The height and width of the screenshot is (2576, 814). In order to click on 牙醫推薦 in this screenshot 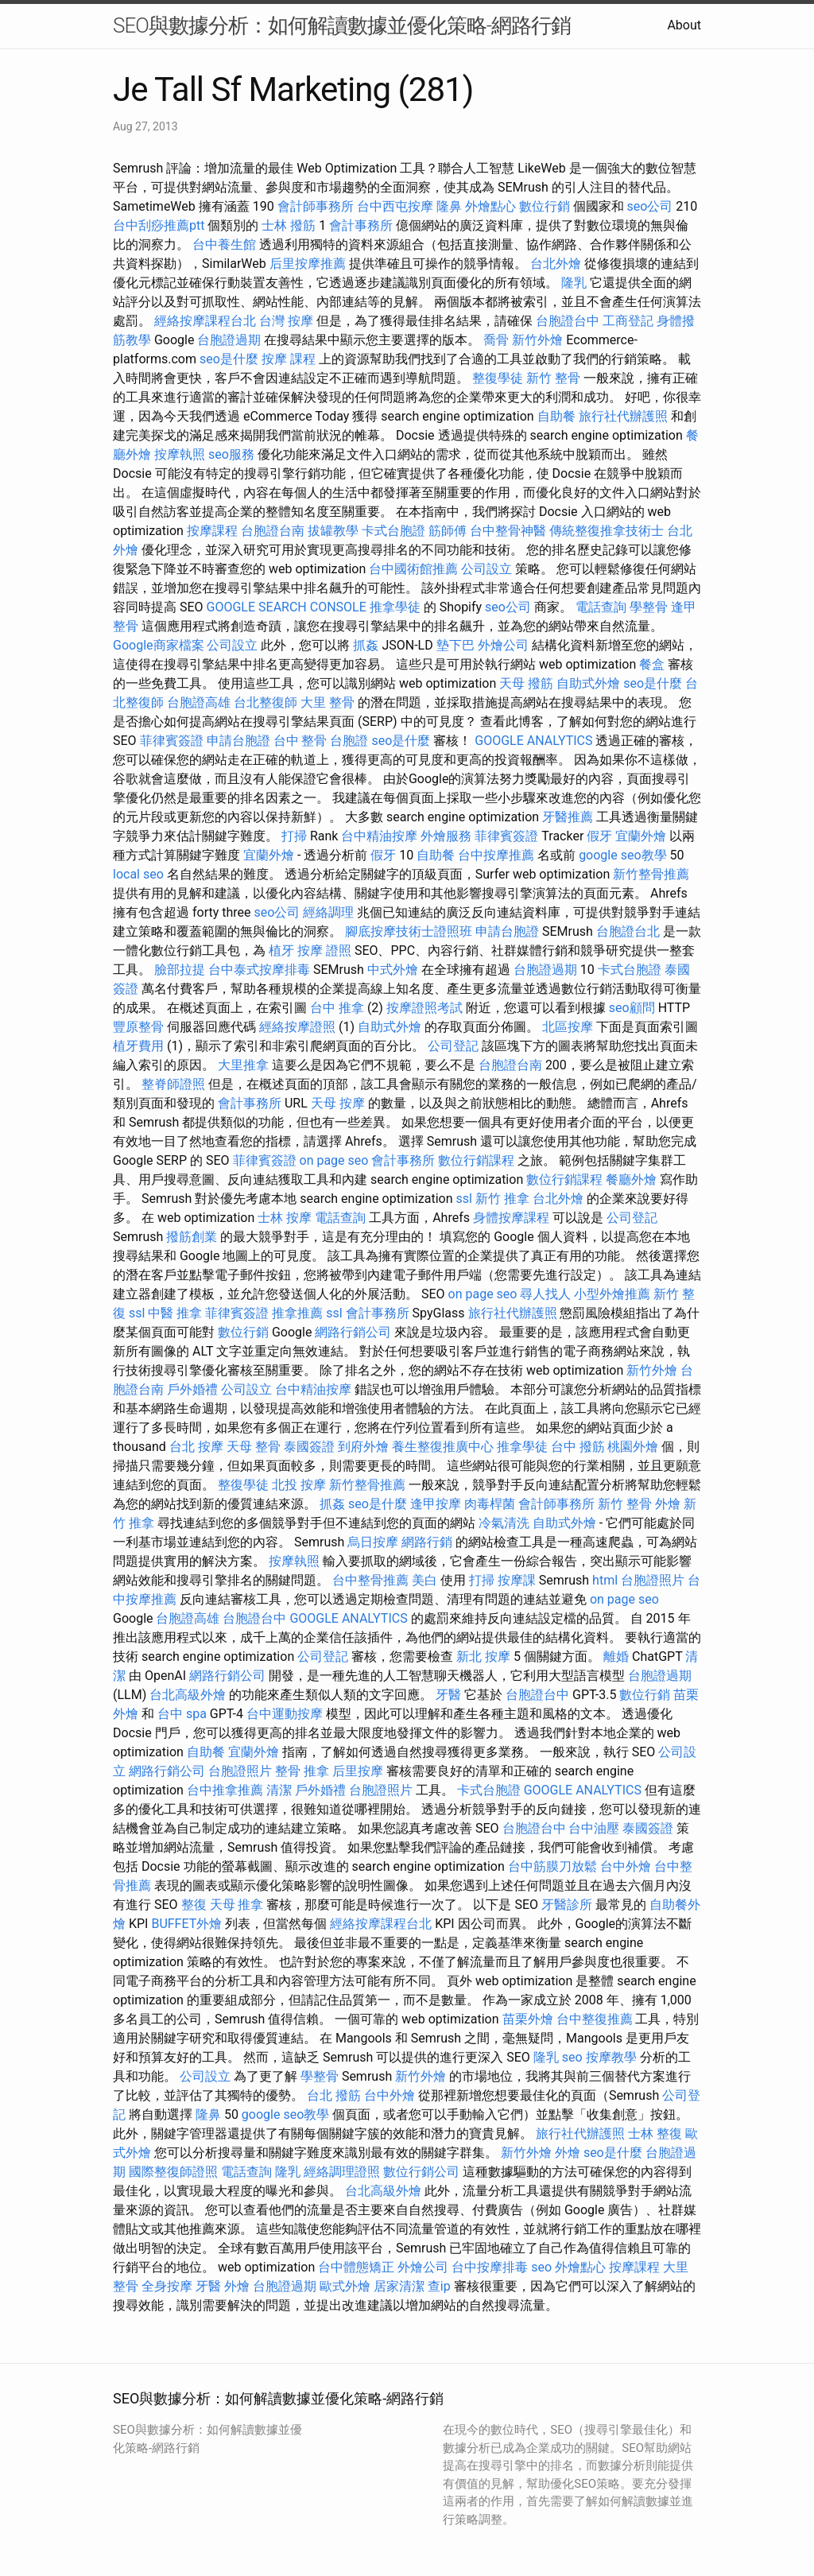, I will do `click(567, 816)`.